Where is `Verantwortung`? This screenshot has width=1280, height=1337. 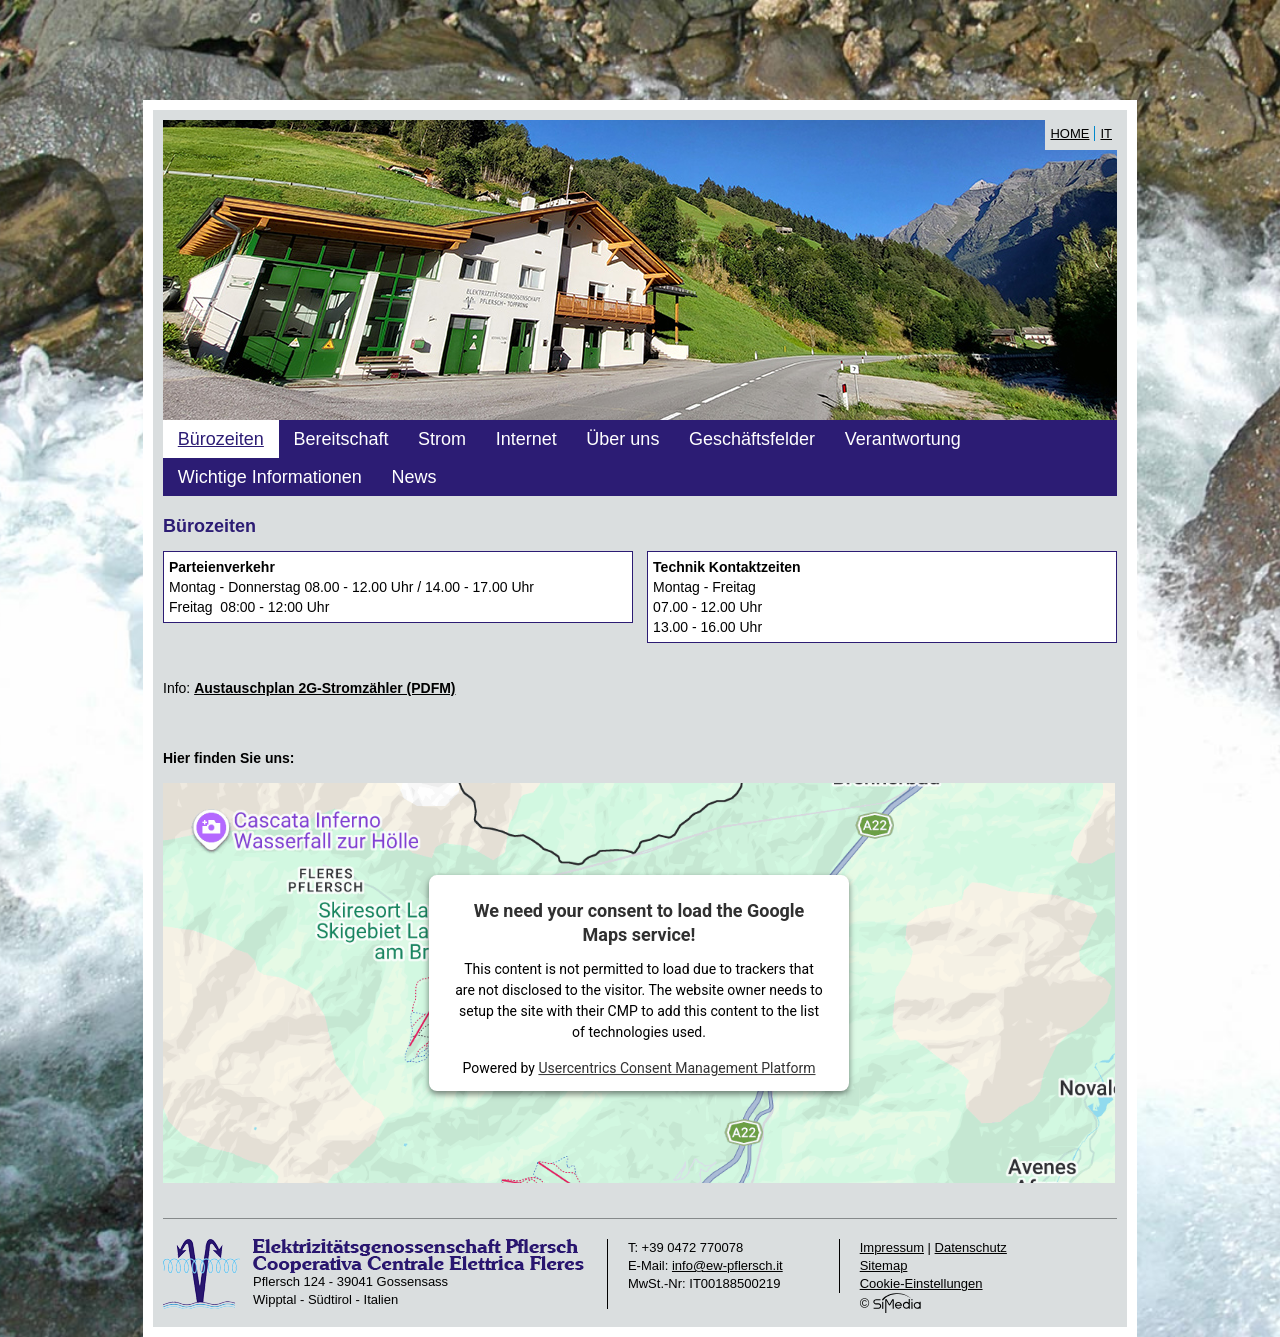
Verantwortung is located at coordinates (903, 439).